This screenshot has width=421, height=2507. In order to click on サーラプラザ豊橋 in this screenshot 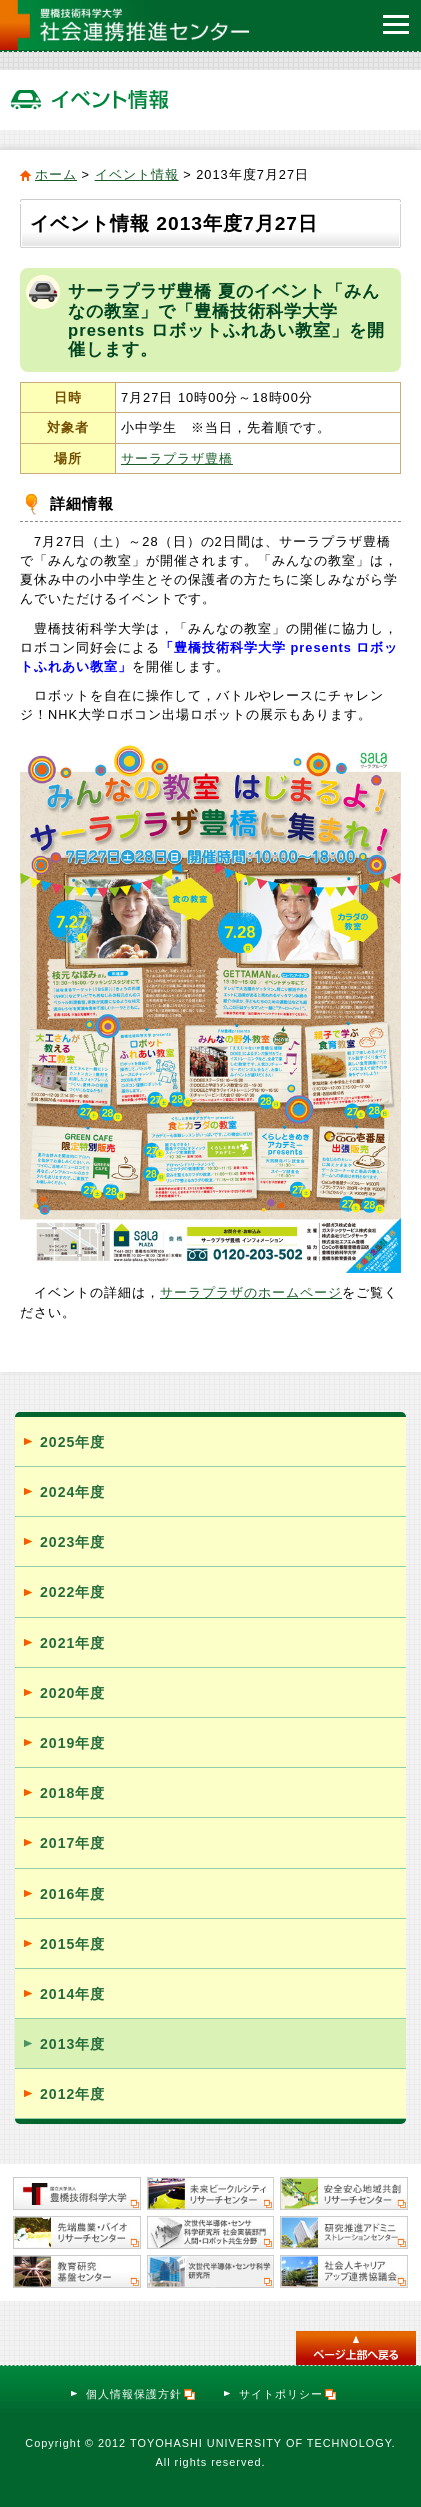, I will do `click(177, 458)`.